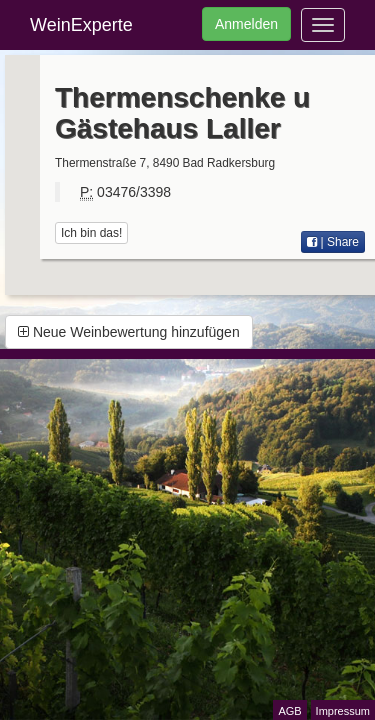 The width and height of the screenshot is (375, 720). What do you see at coordinates (81, 25) in the screenshot?
I see `WeinExperte` at bounding box center [81, 25].